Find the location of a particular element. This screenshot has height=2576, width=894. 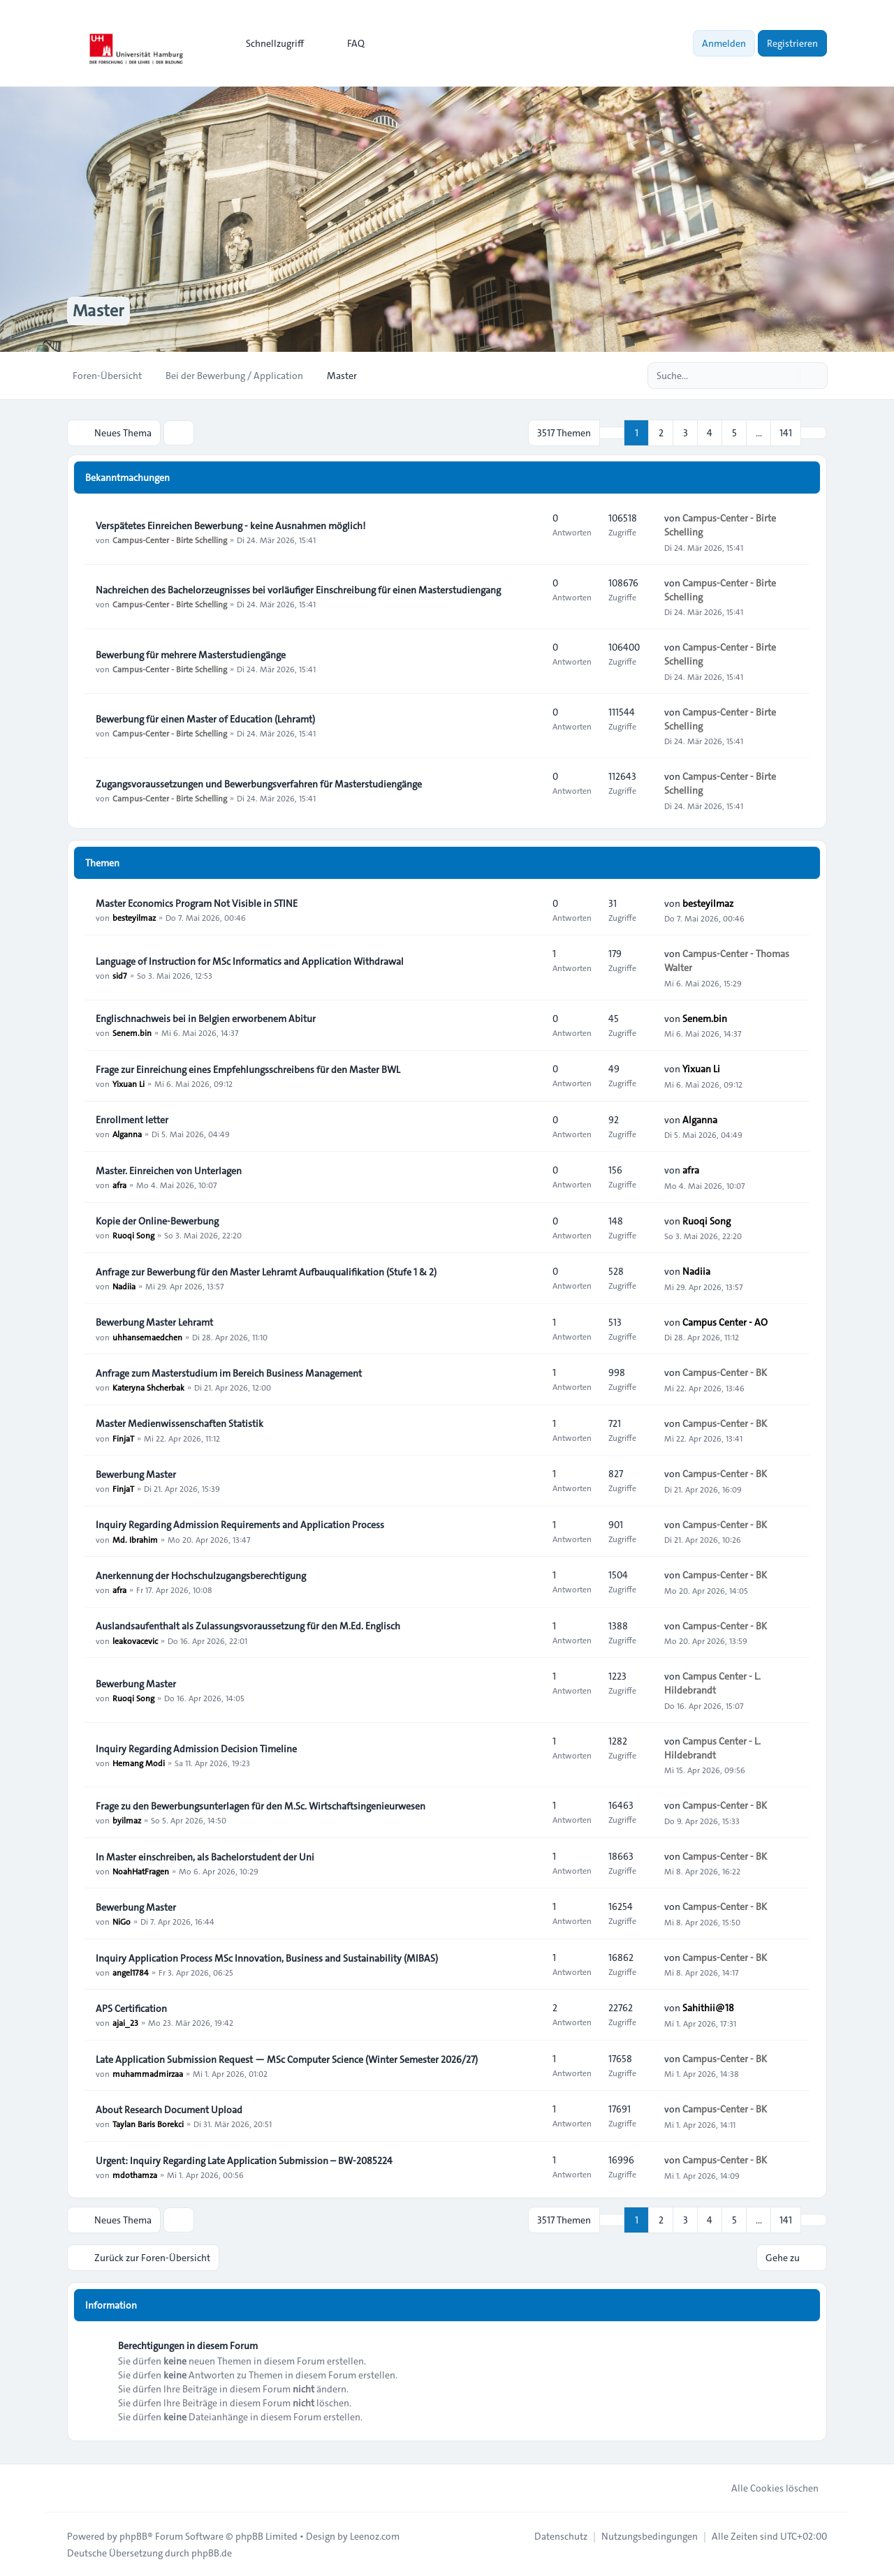

Alle Cookies löschen [menuitem] is located at coordinates (766, 2487).